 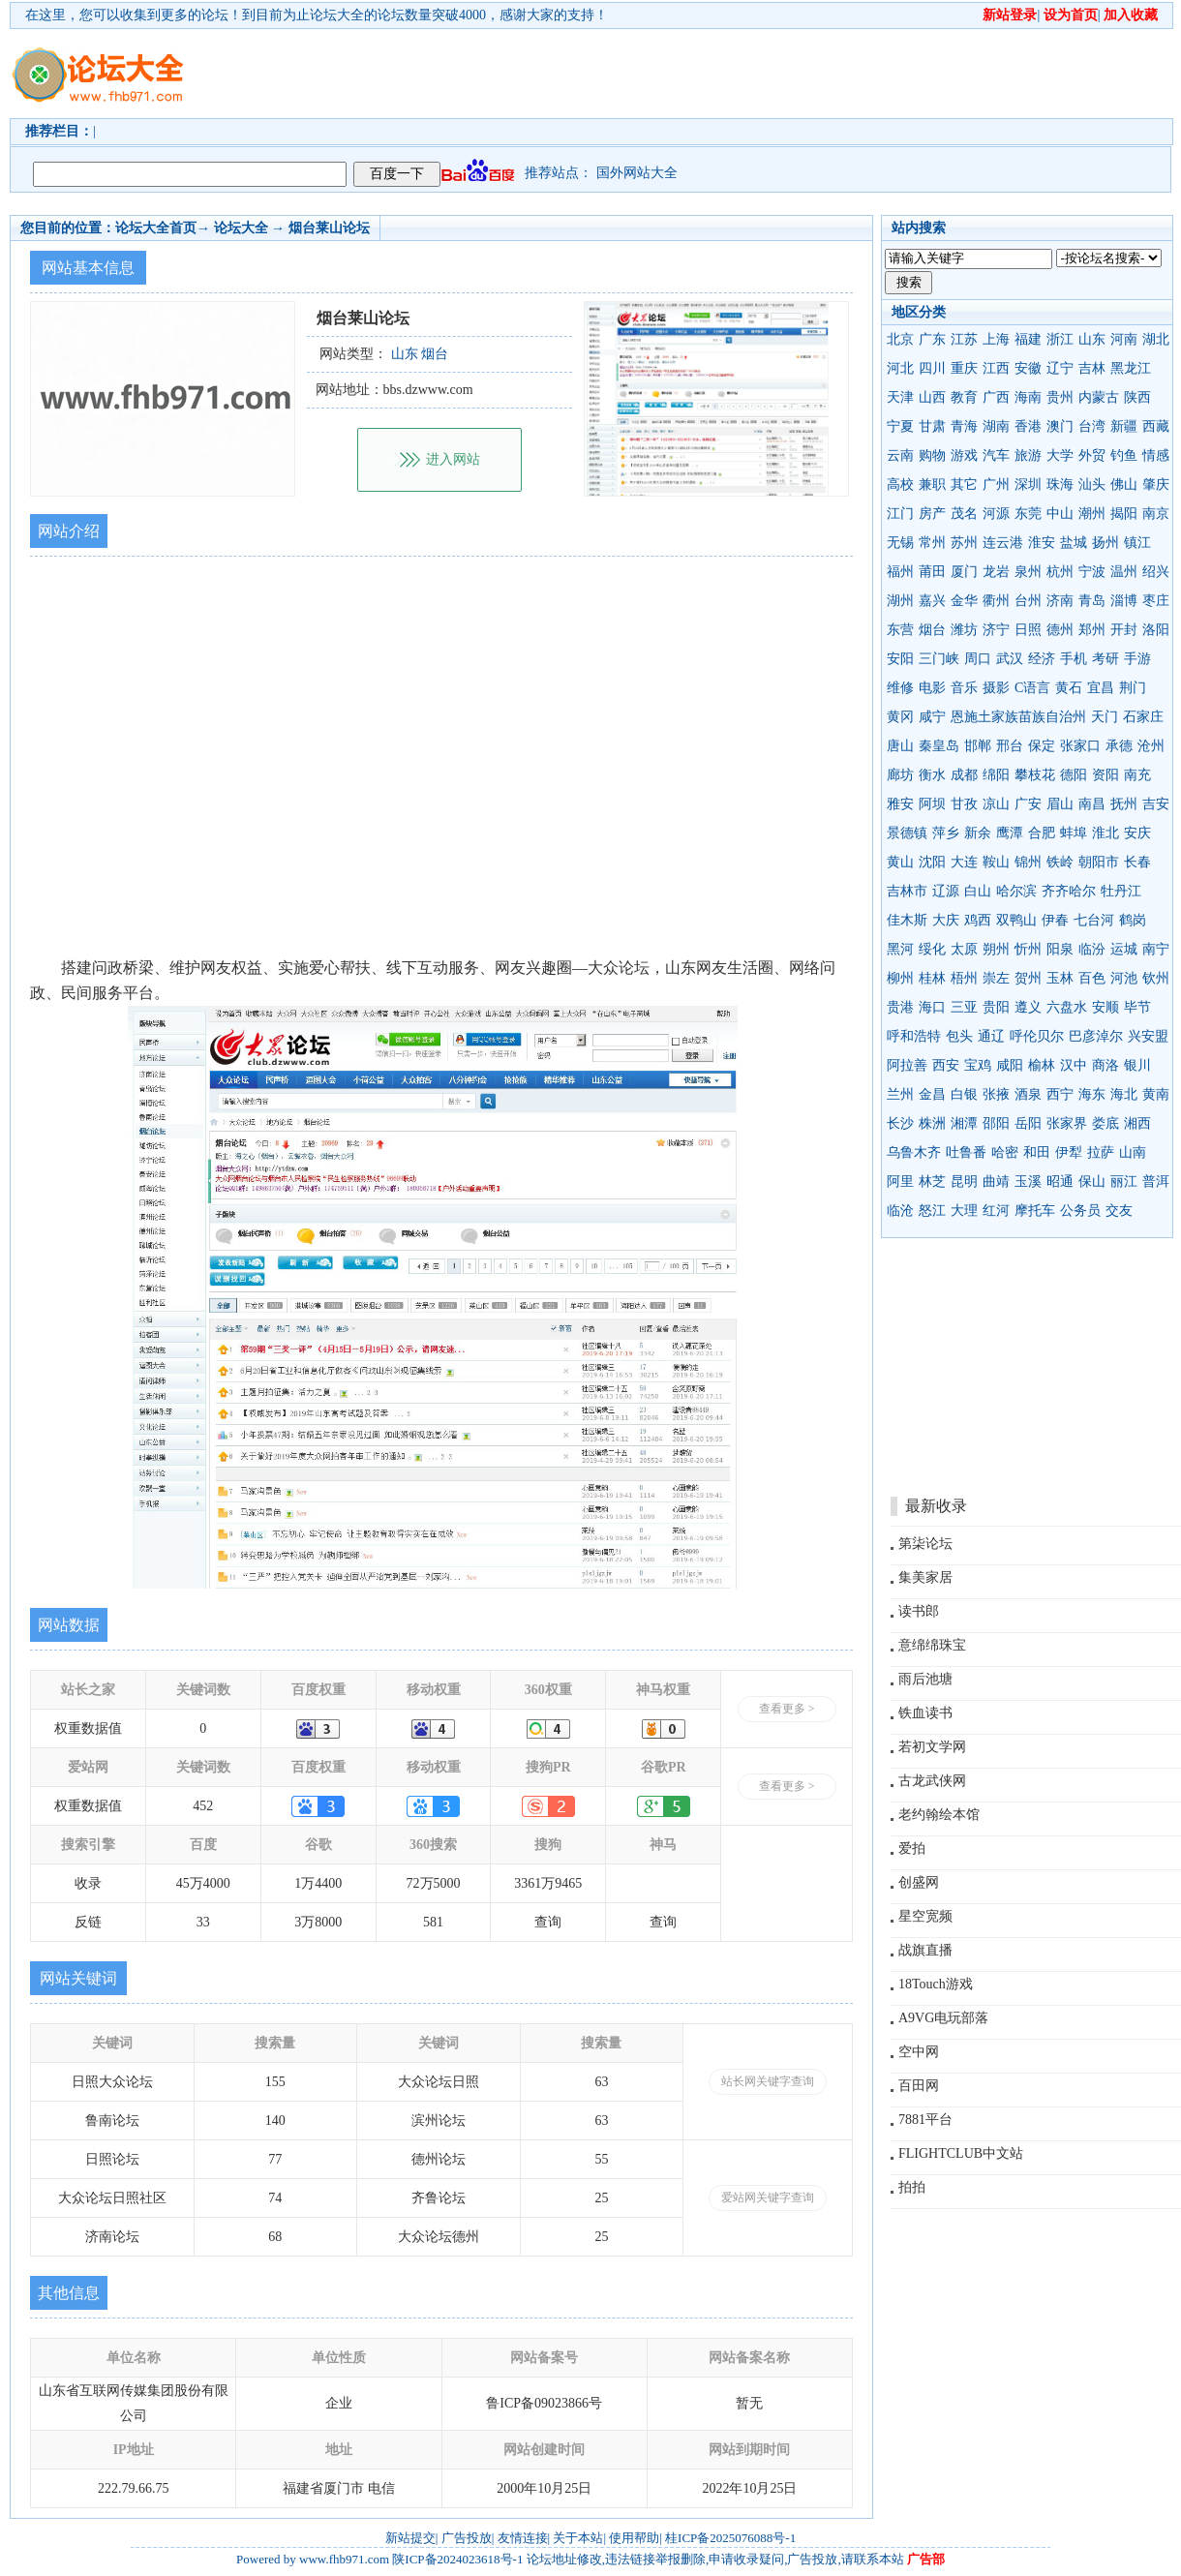 I want to click on 临沧, so click(x=900, y=1210).